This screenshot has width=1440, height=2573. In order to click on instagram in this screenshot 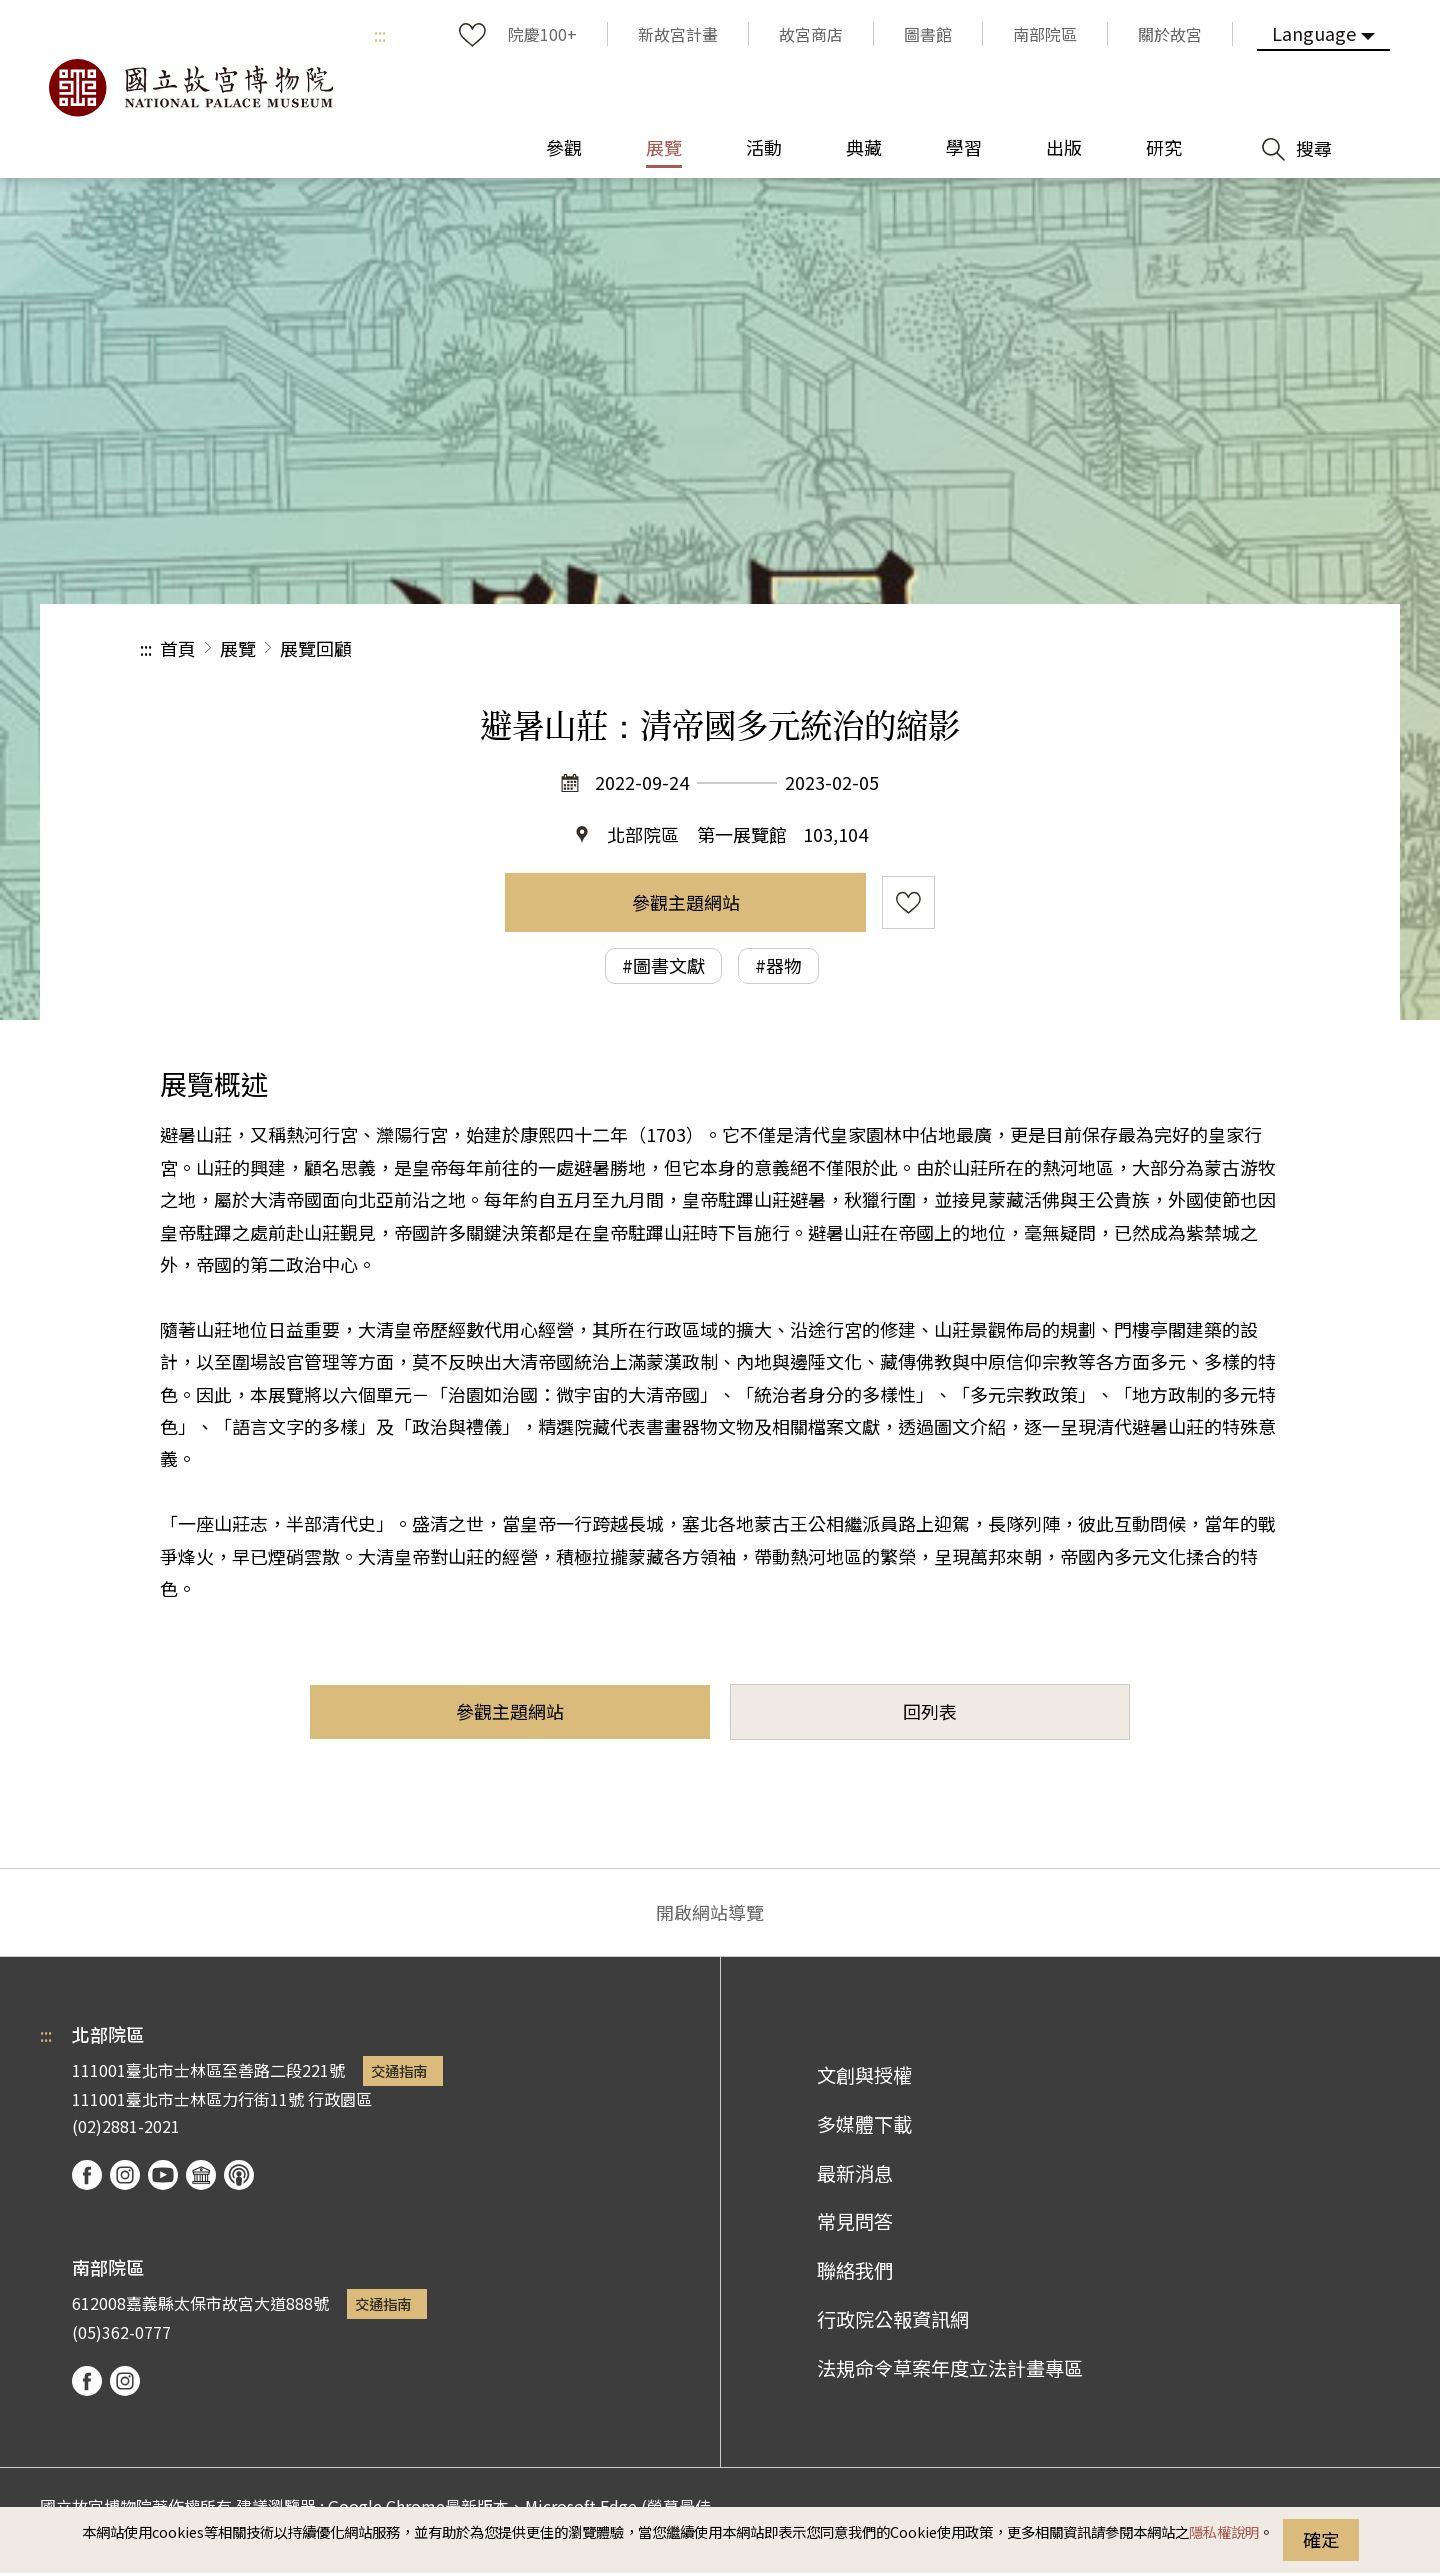, I will do `click(125, 2175)`.